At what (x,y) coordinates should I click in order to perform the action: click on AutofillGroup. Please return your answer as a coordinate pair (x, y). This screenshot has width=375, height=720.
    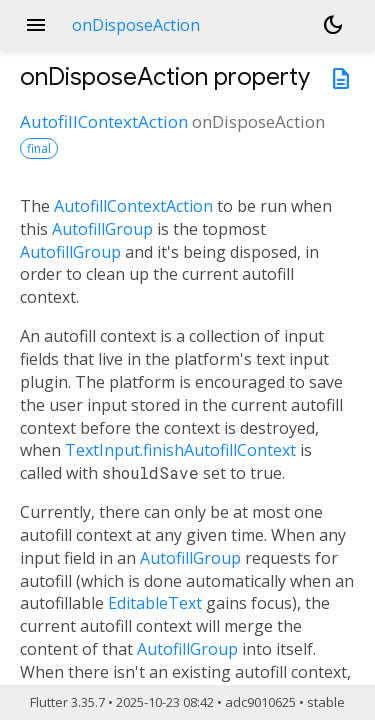
    Looking at the image, I should click on (102, 229).